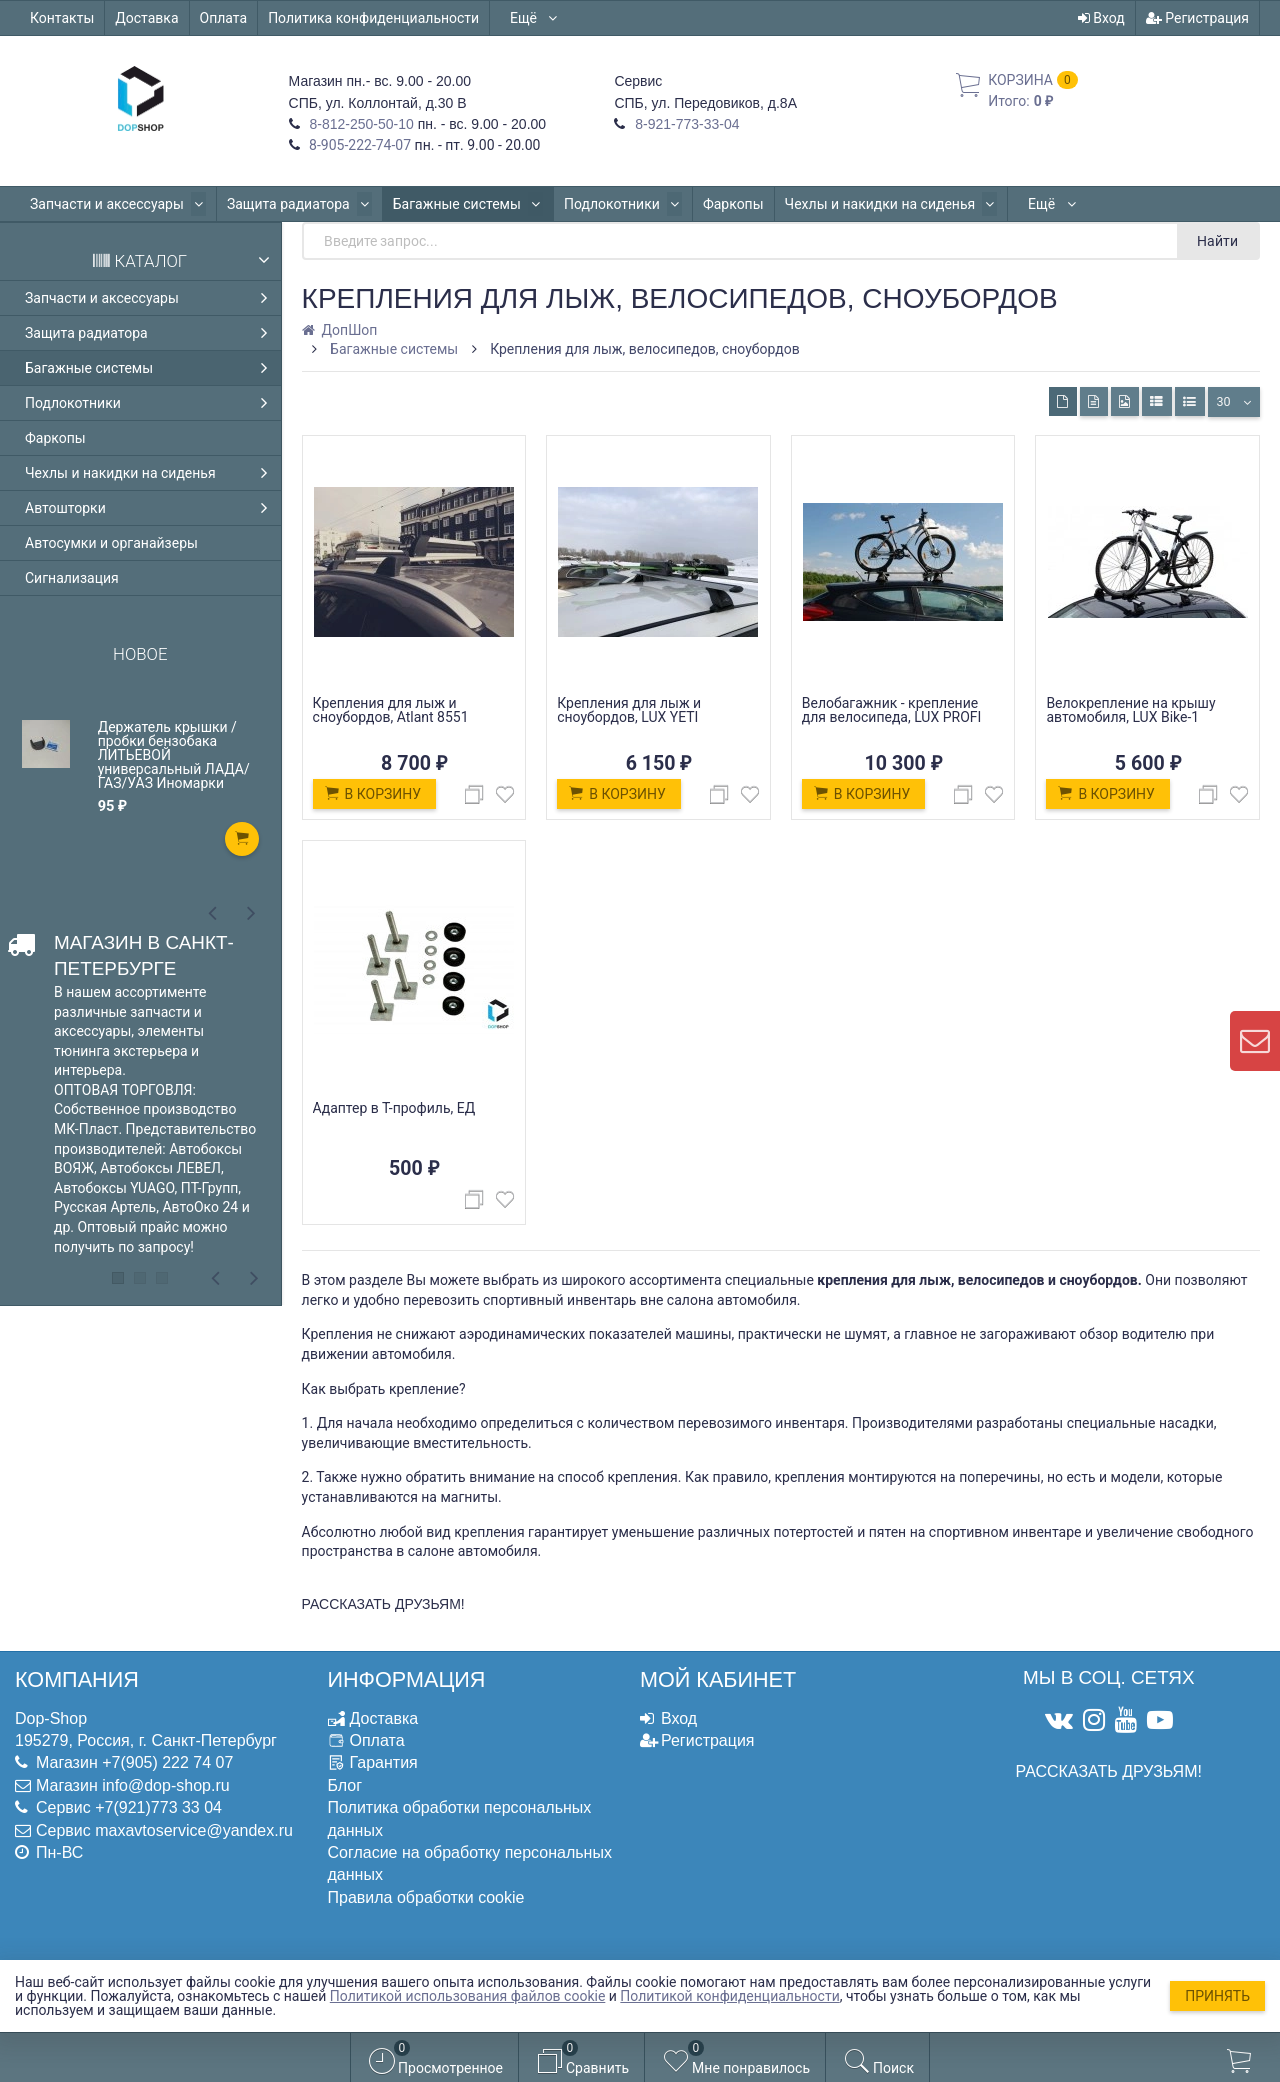 Image resolution: width=1280 pixels, height=2082 pixels. I want to click on Принять, so click(1217, 1996).